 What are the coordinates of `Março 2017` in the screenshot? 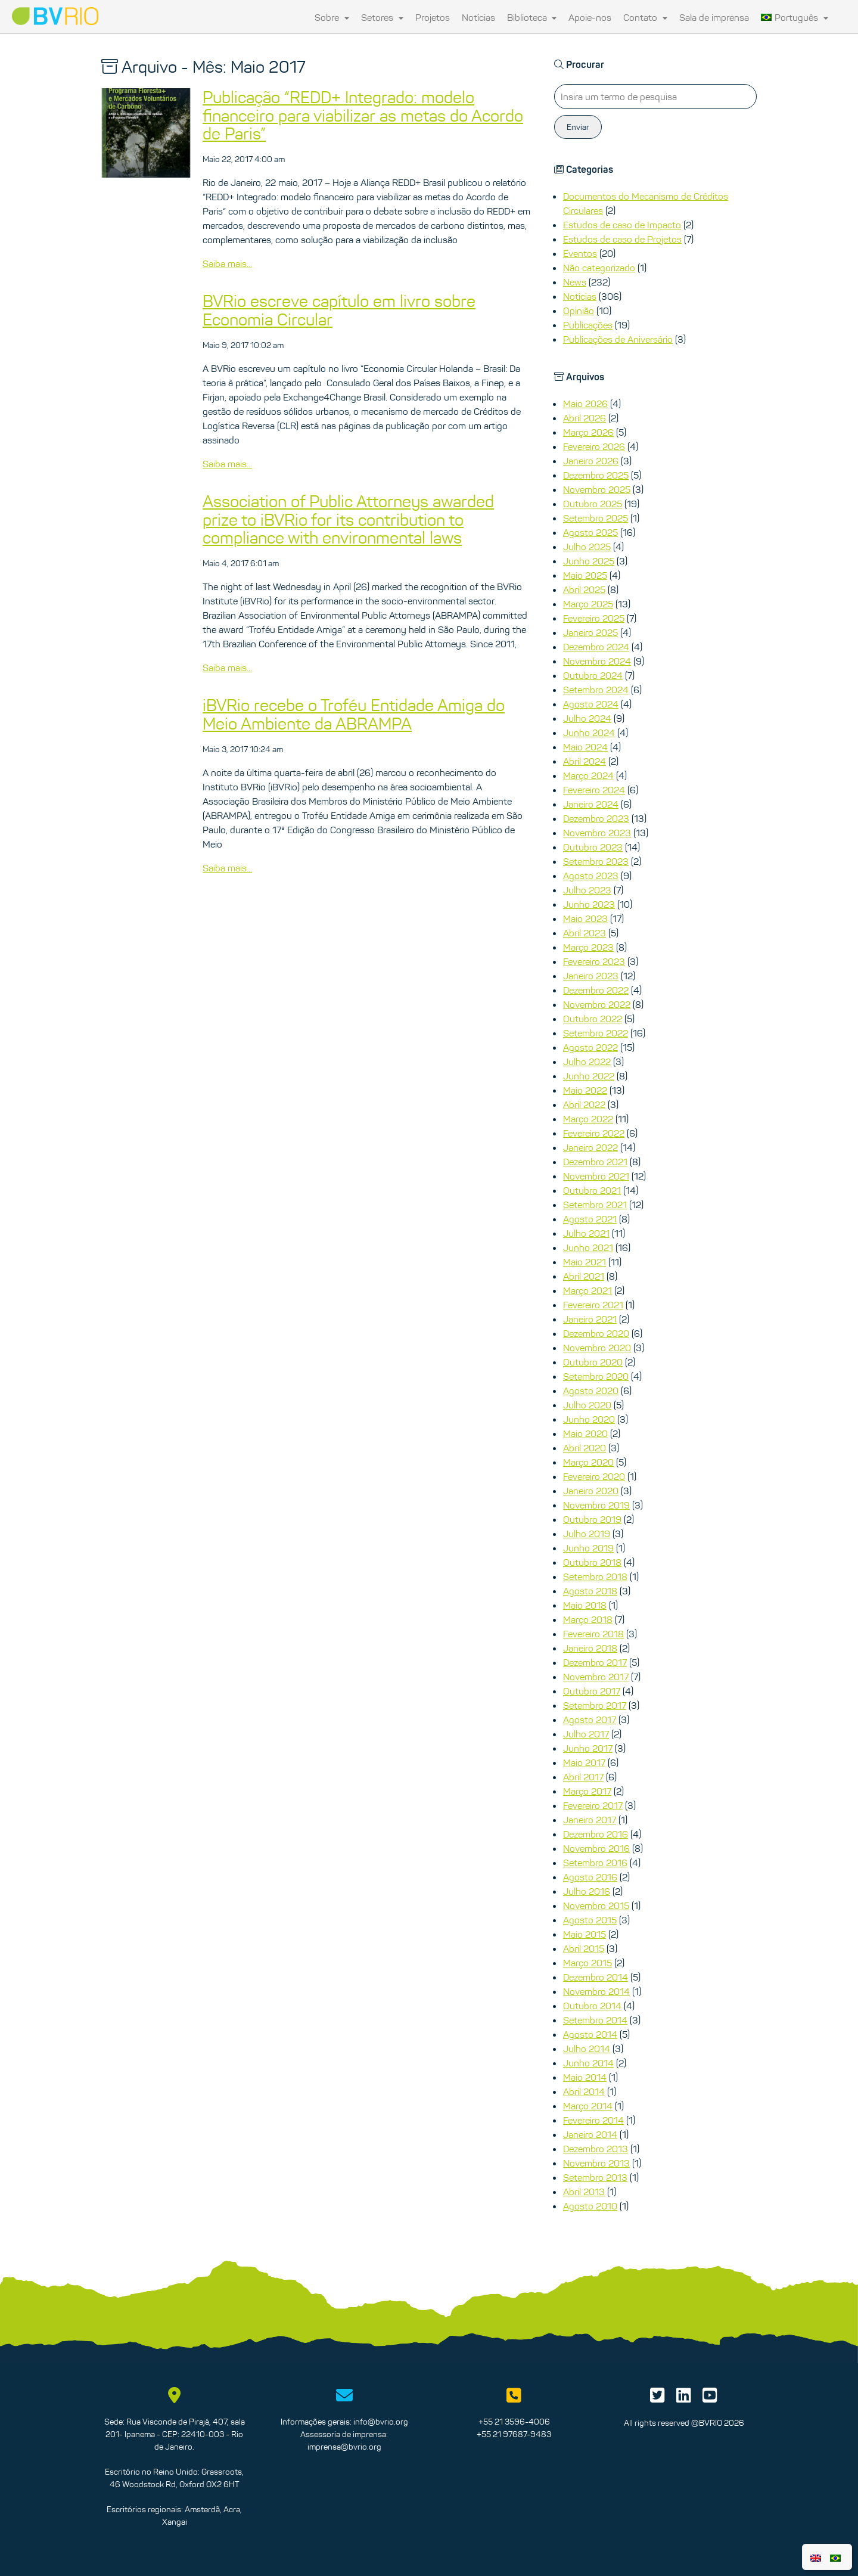 It's located at (587, 1791).